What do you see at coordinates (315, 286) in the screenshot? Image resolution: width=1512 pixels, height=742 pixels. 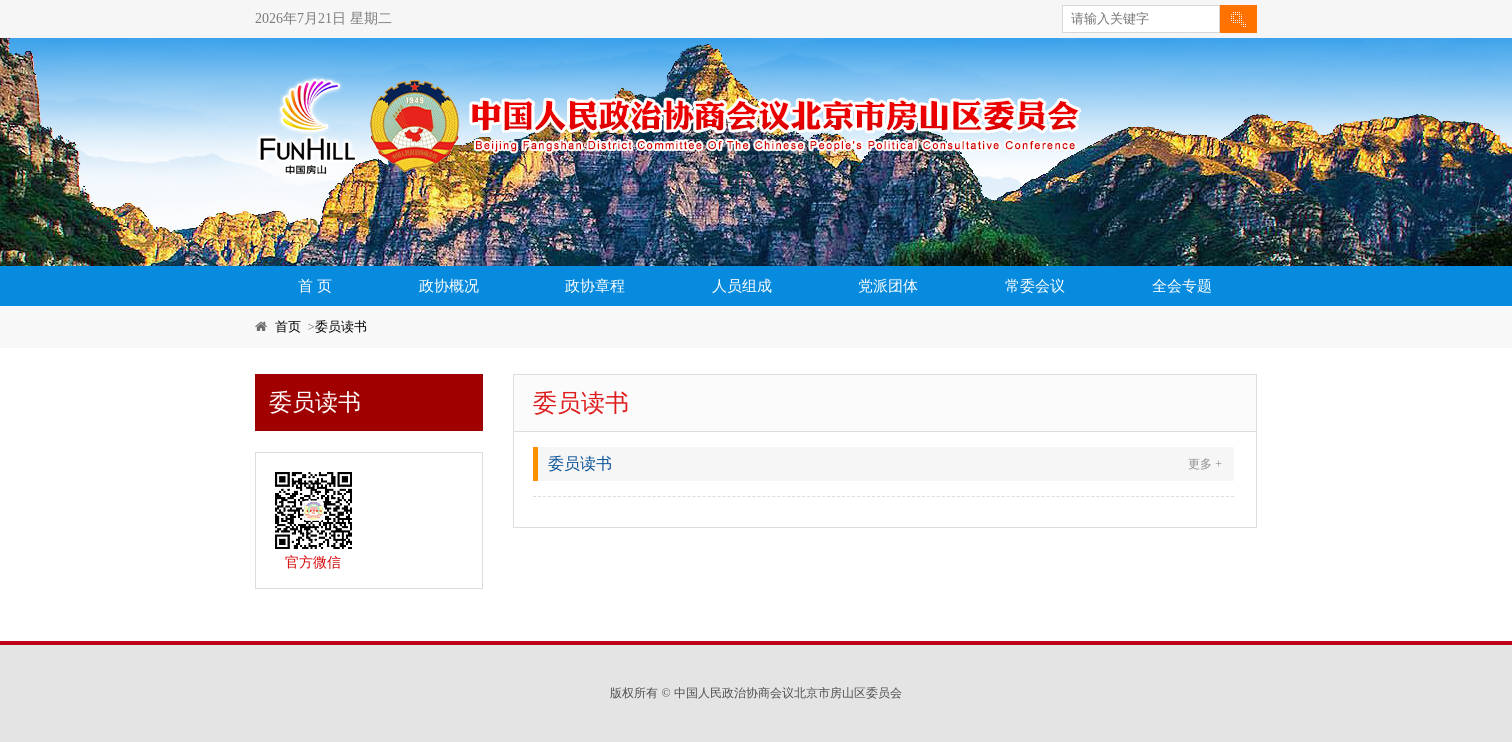 I see `首 页` at bounding box center [315, 286].